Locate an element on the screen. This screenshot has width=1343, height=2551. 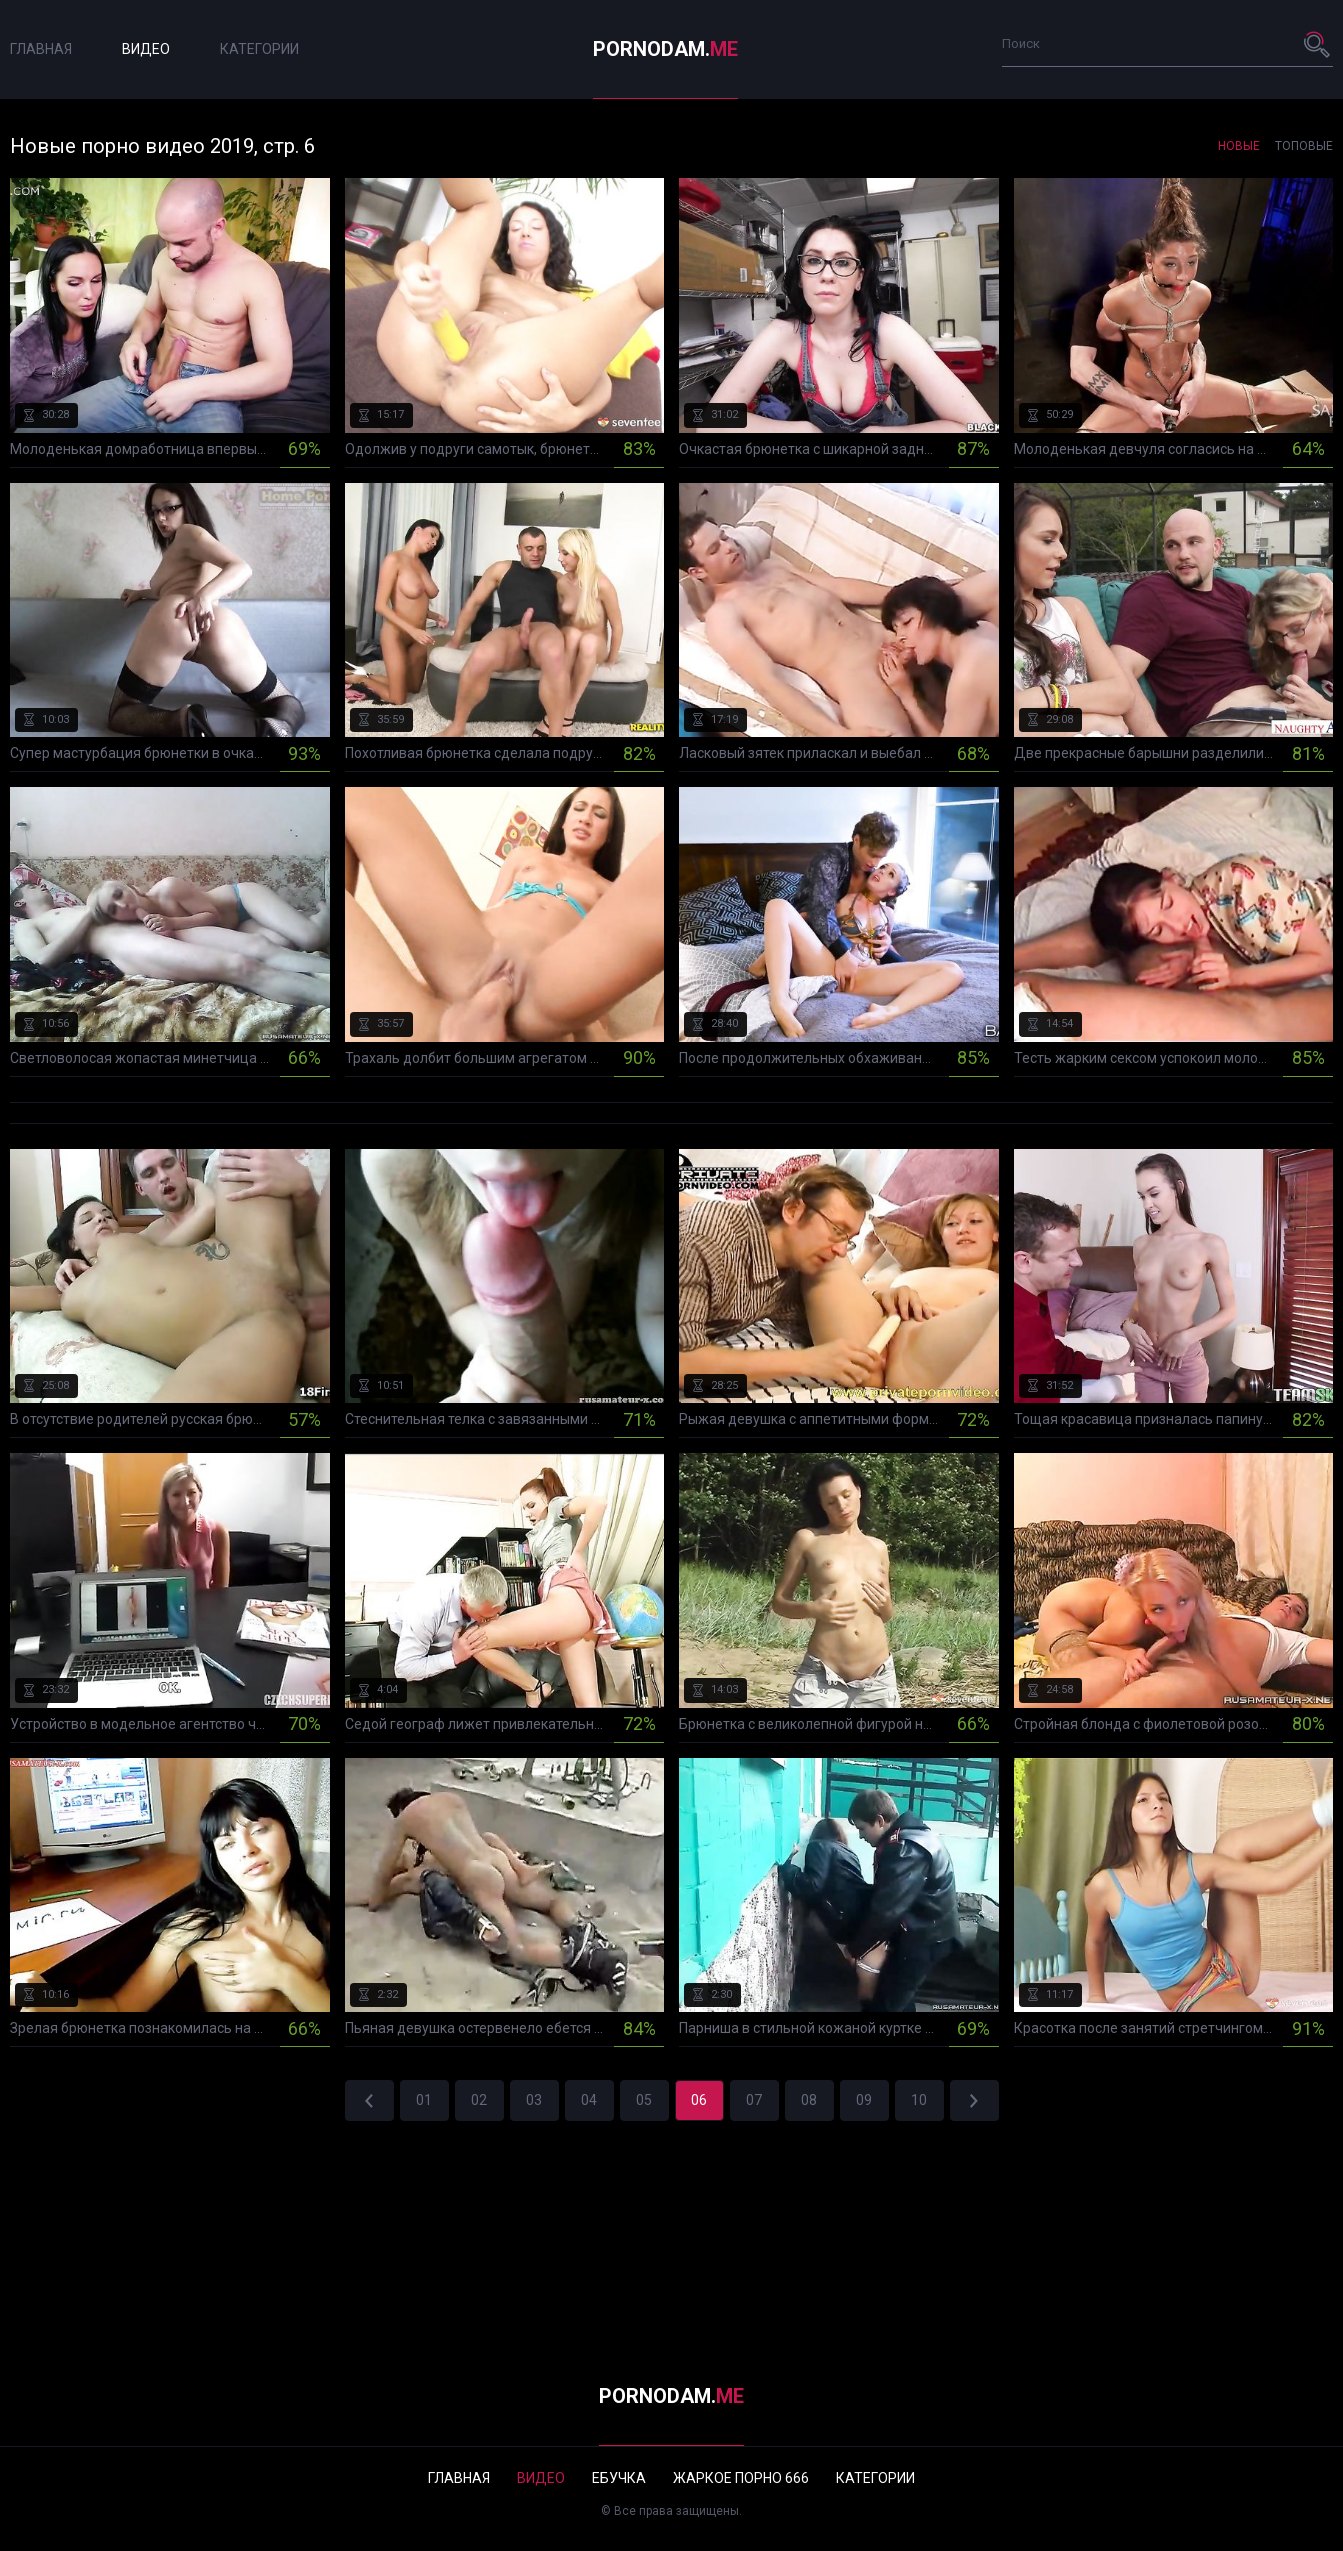
Категории is located at coordinates (259, 49).